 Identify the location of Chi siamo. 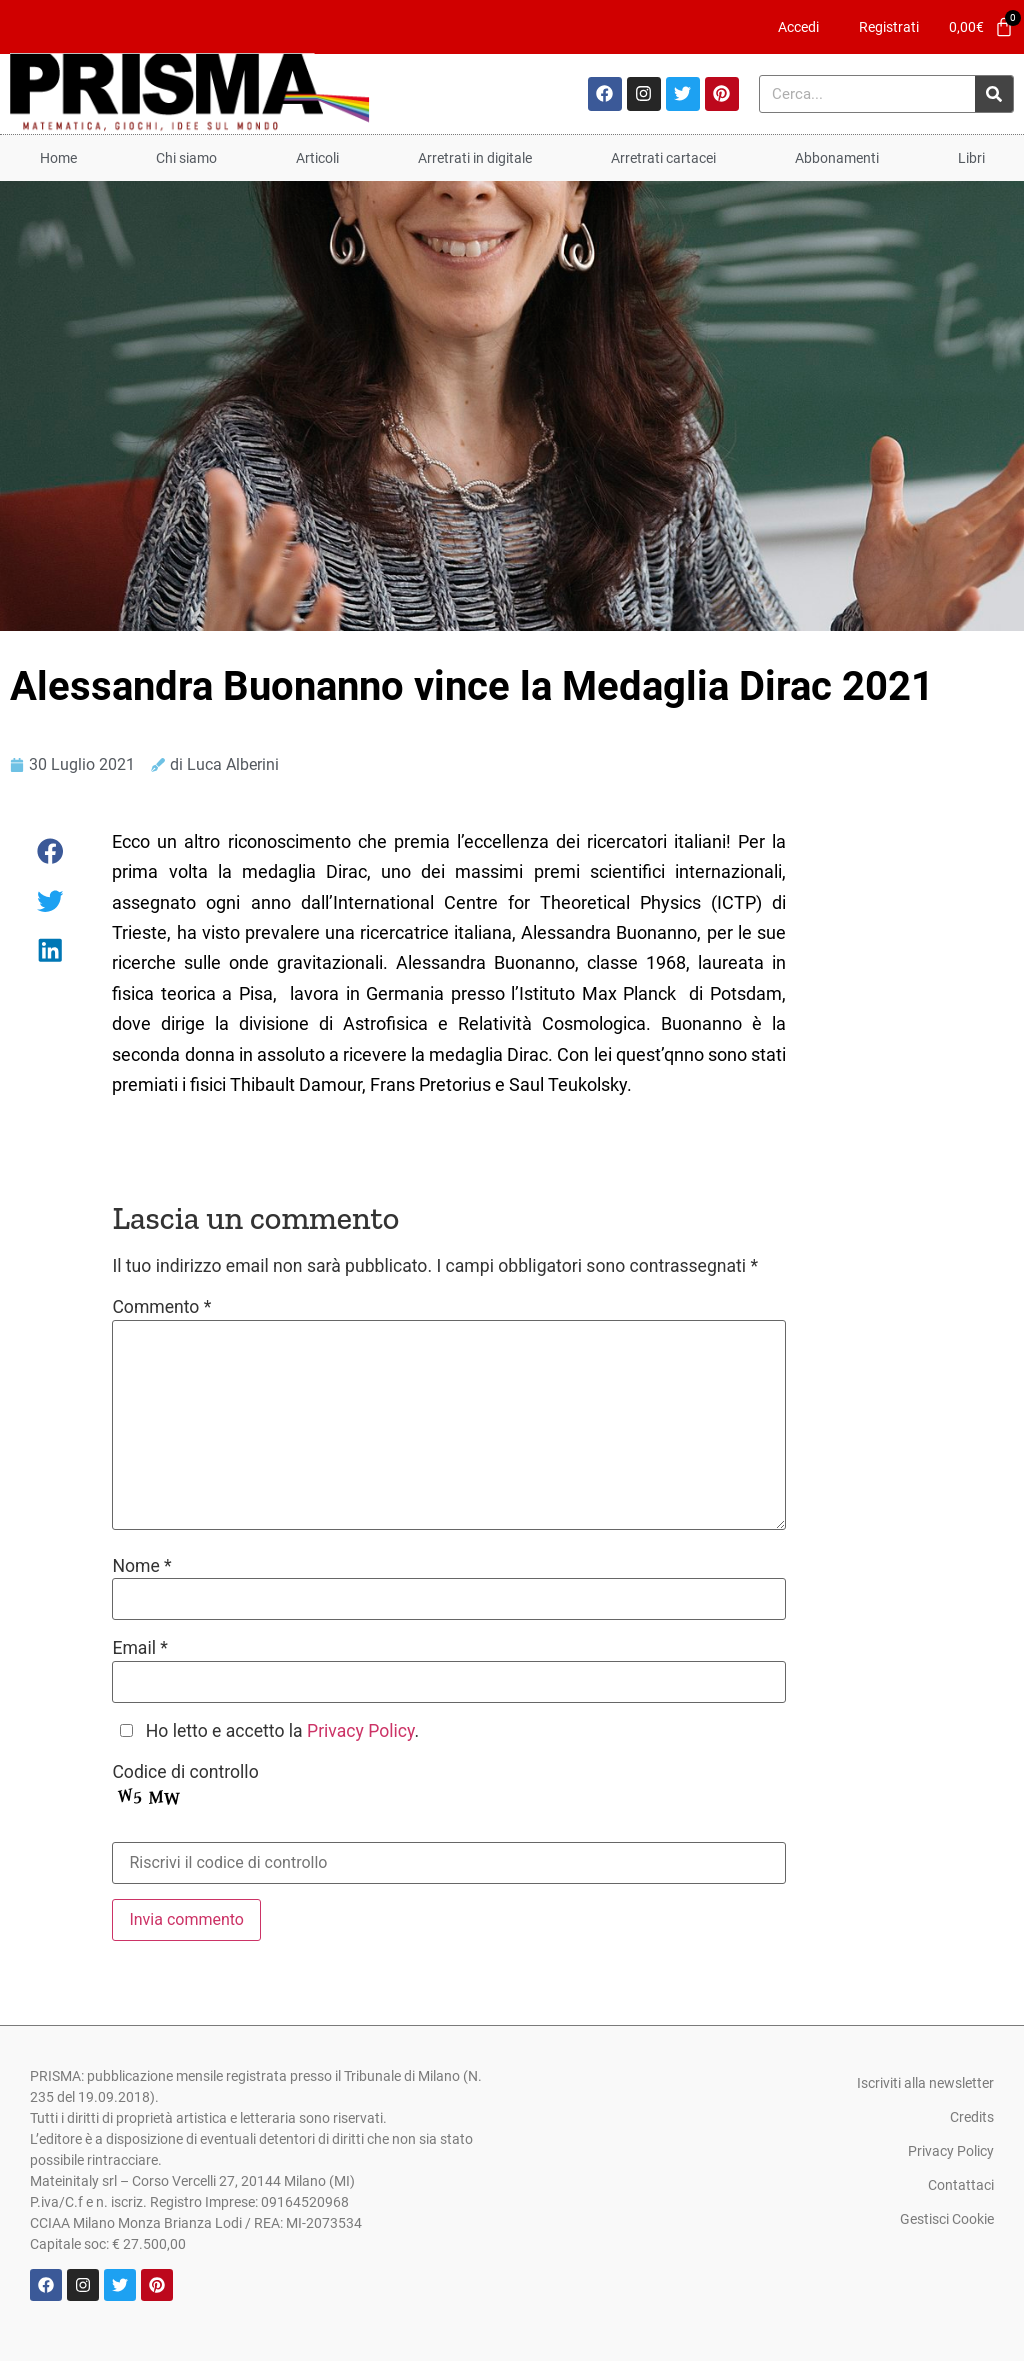
(186, 158).